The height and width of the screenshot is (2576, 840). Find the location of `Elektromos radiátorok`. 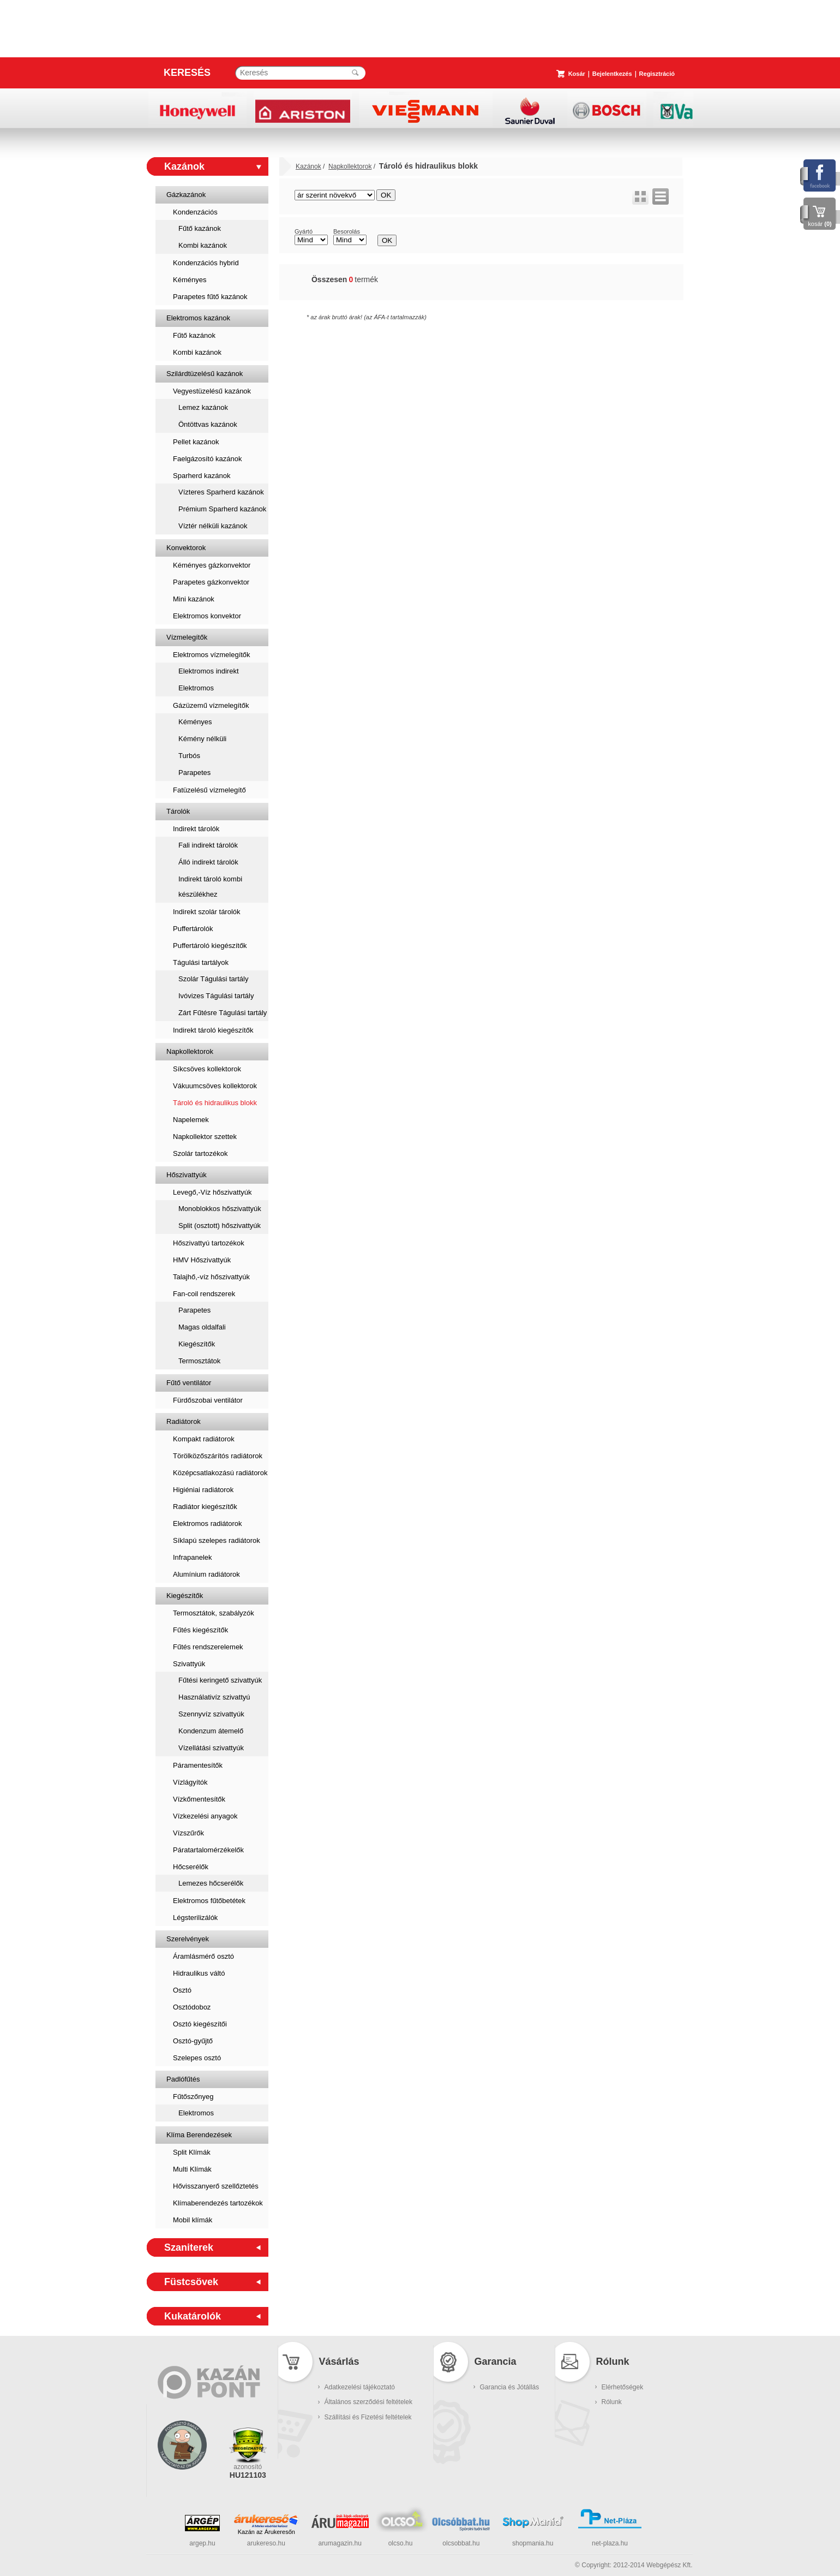

Elektromos radiátorok is located at coordinates (207, 1523).